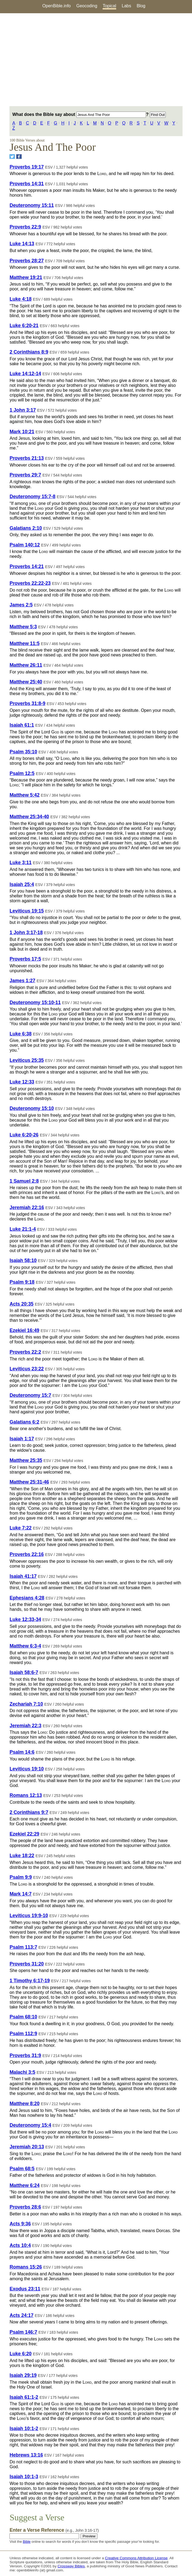  I want to click on Jeremiah 20:13, so click(26, 2146).